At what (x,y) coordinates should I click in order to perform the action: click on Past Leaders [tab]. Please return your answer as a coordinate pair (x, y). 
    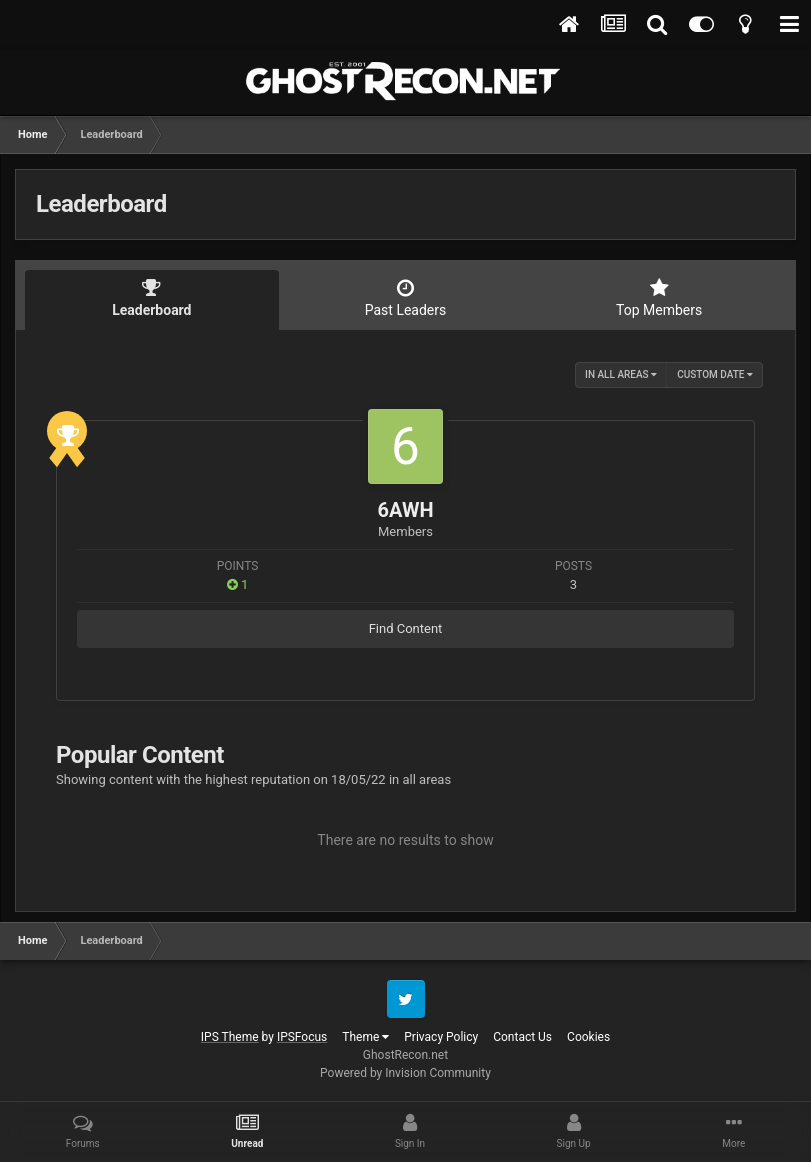
    Looking at the image, I should click on (406, 298).